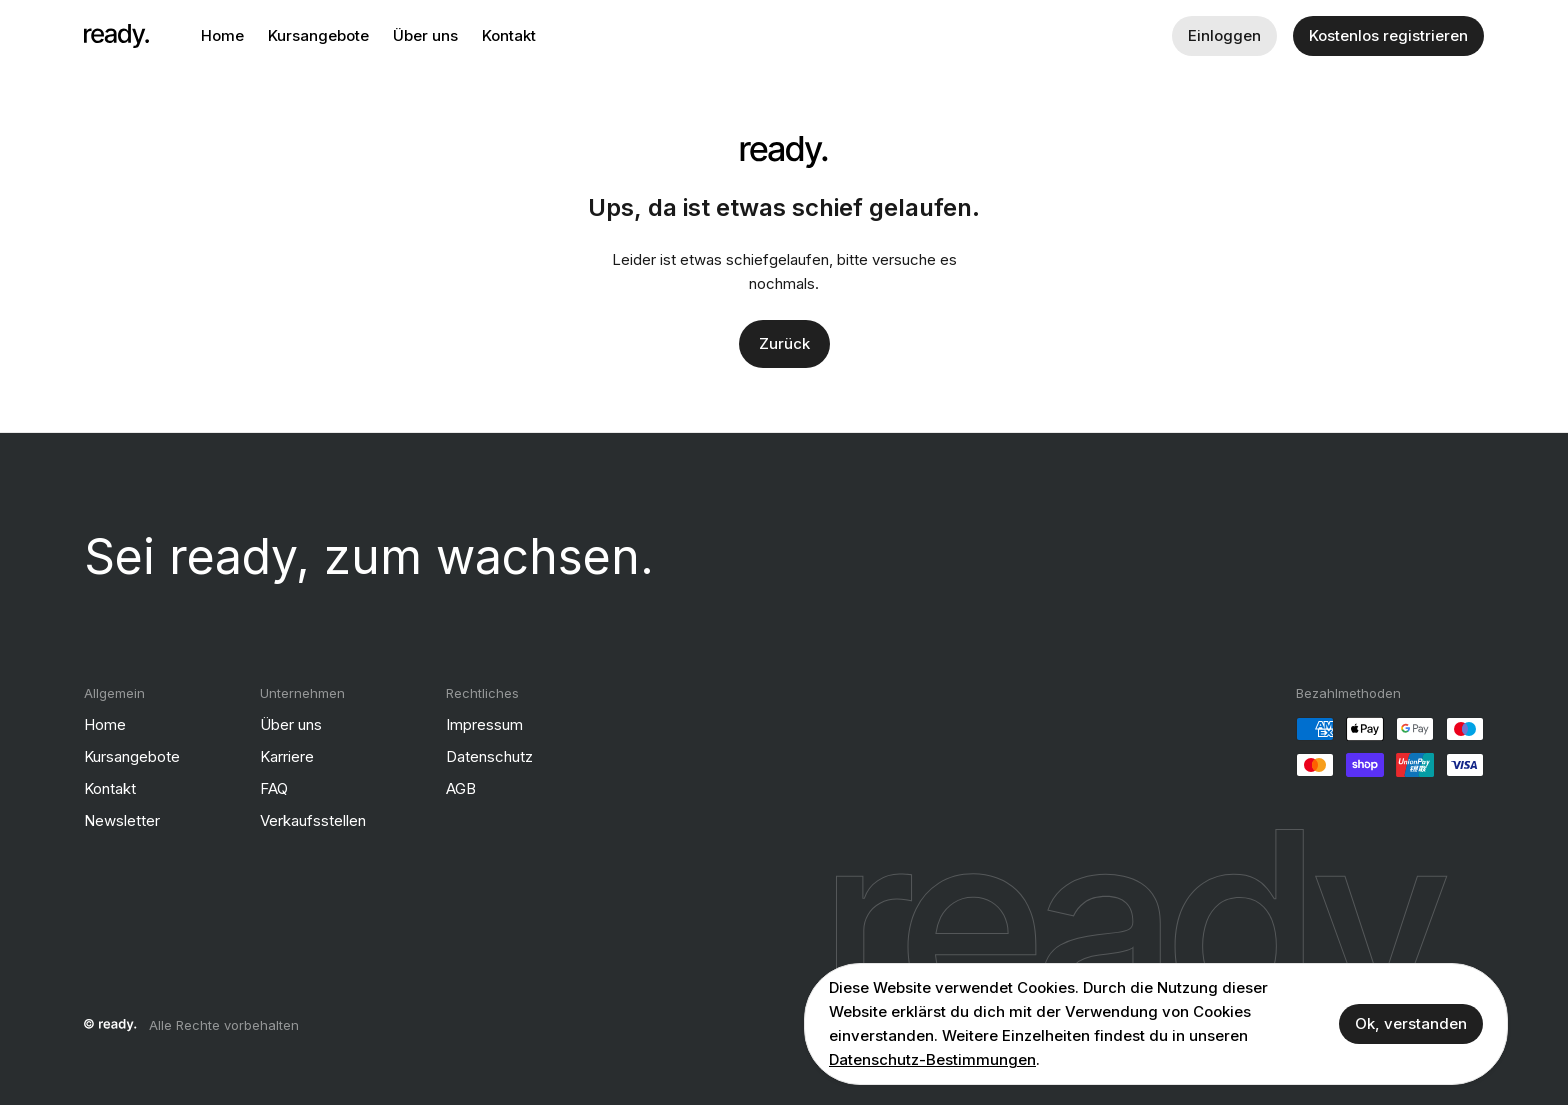  Describe the element at coordinates (313, 820) in the screenshot. I see `Verkaufsstellen` at that location.